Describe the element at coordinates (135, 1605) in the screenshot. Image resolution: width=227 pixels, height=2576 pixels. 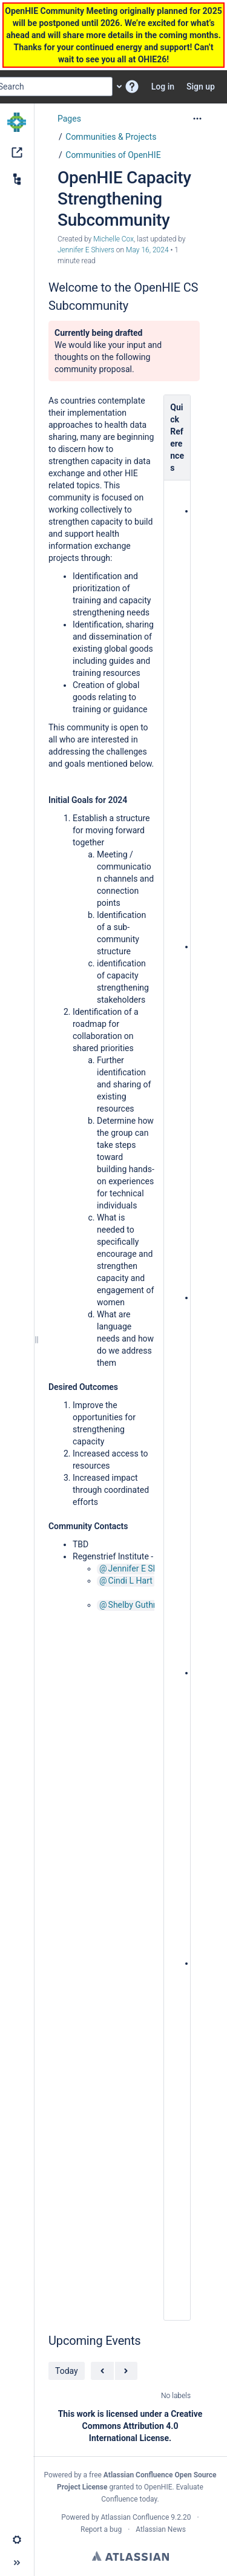
I see `Shelby Guthrie` at that location.